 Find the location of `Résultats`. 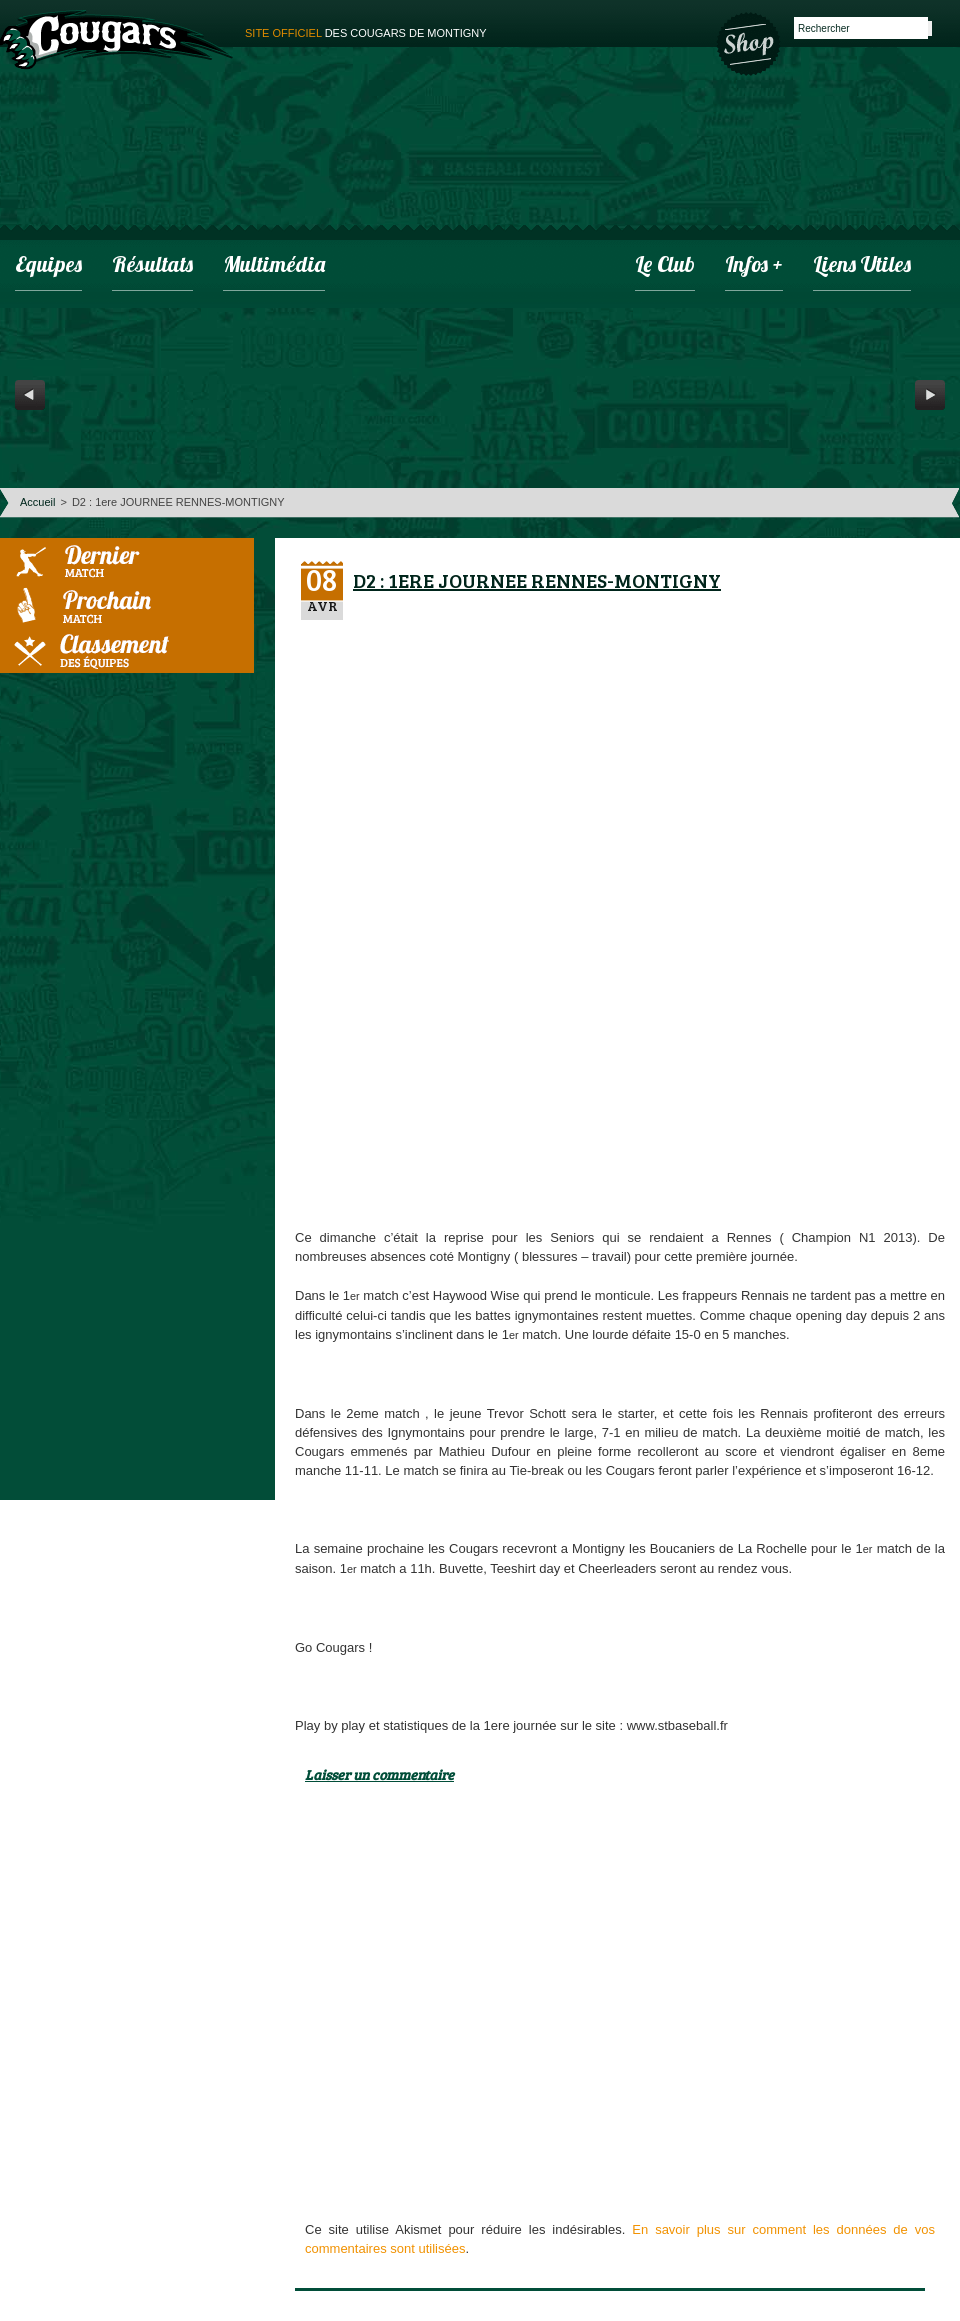

Résultats is located at coordinates (152, 266).